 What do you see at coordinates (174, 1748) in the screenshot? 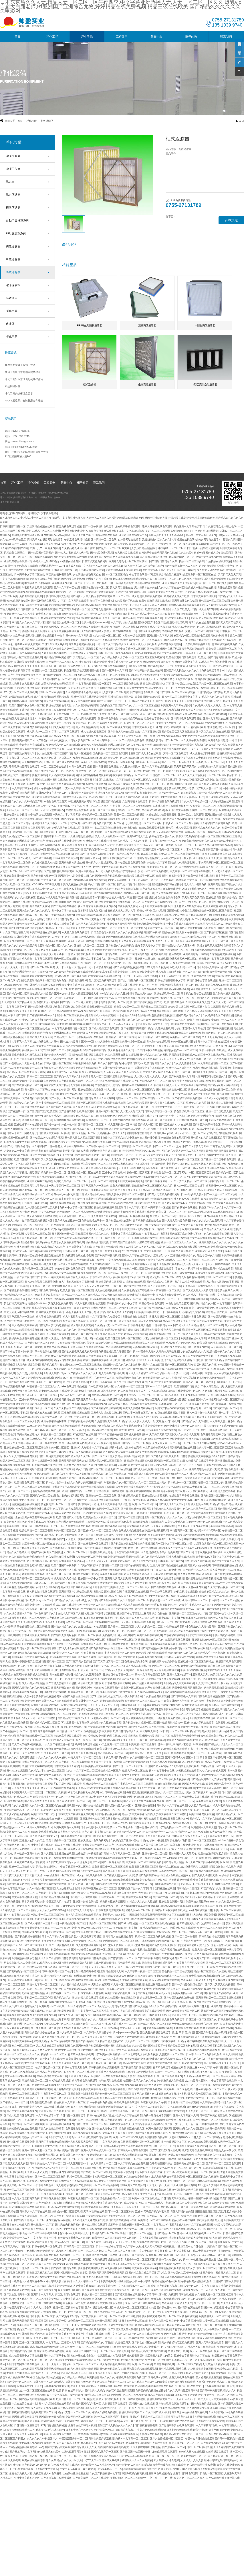
I see `91青青草在线播放观看` at bounding box center [174, 1748].